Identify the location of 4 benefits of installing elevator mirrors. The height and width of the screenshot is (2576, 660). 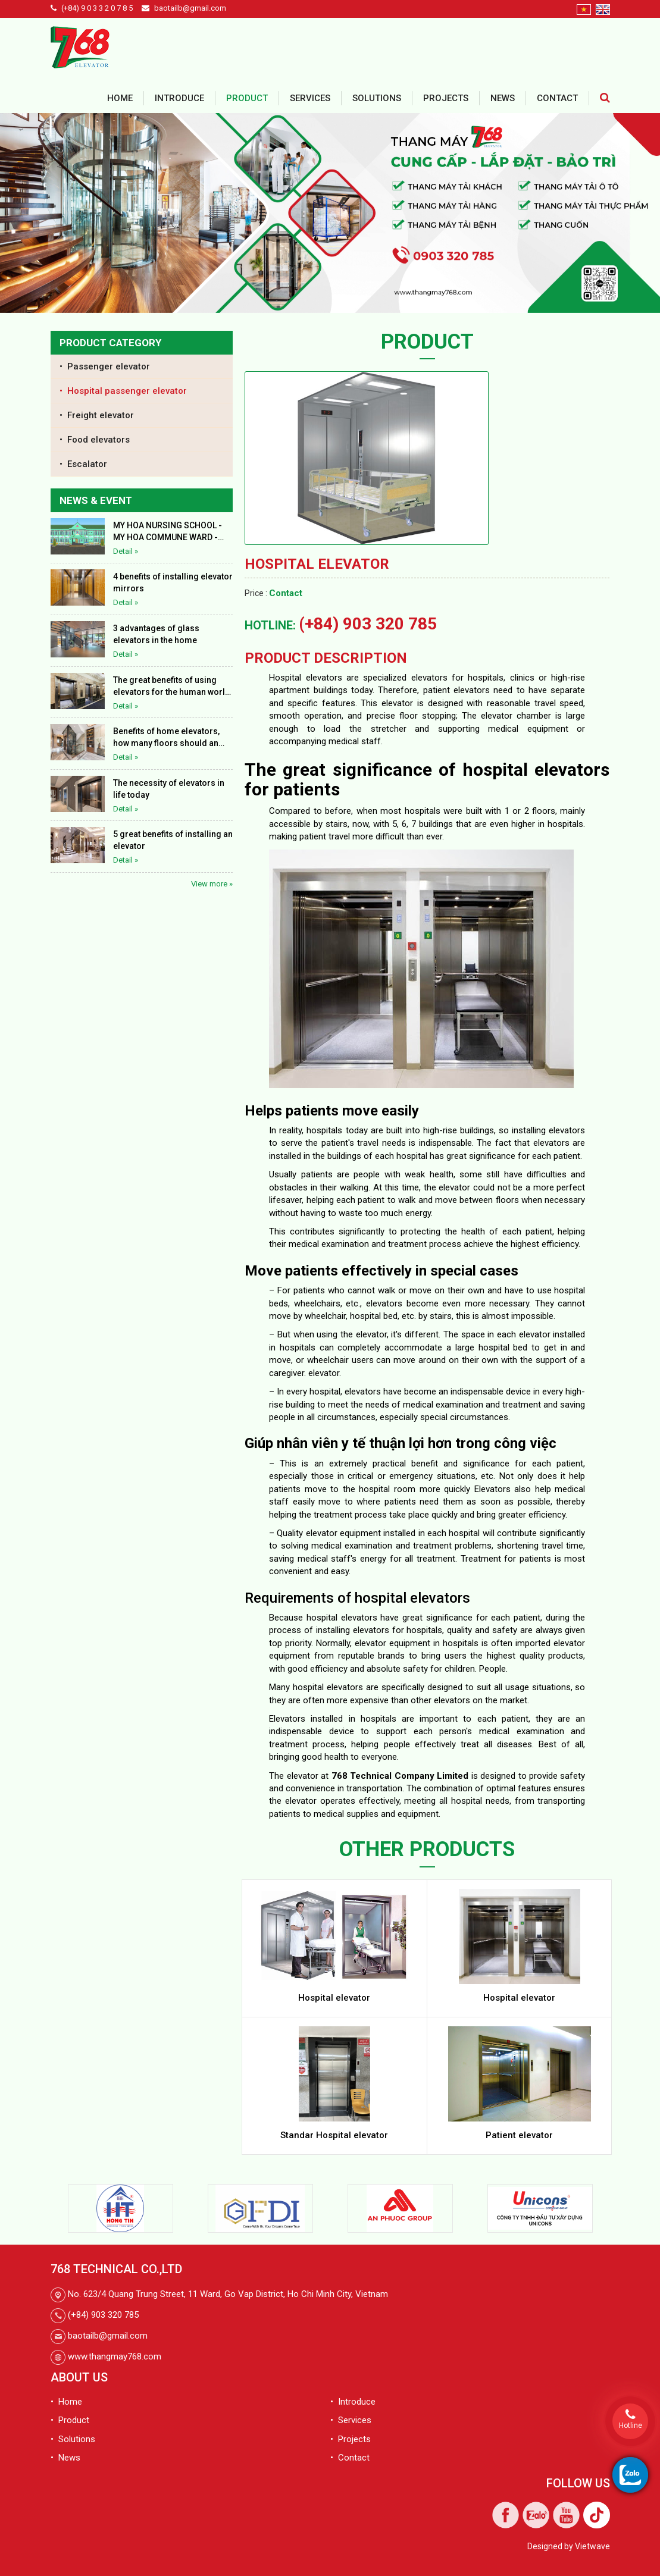
(173, 582).